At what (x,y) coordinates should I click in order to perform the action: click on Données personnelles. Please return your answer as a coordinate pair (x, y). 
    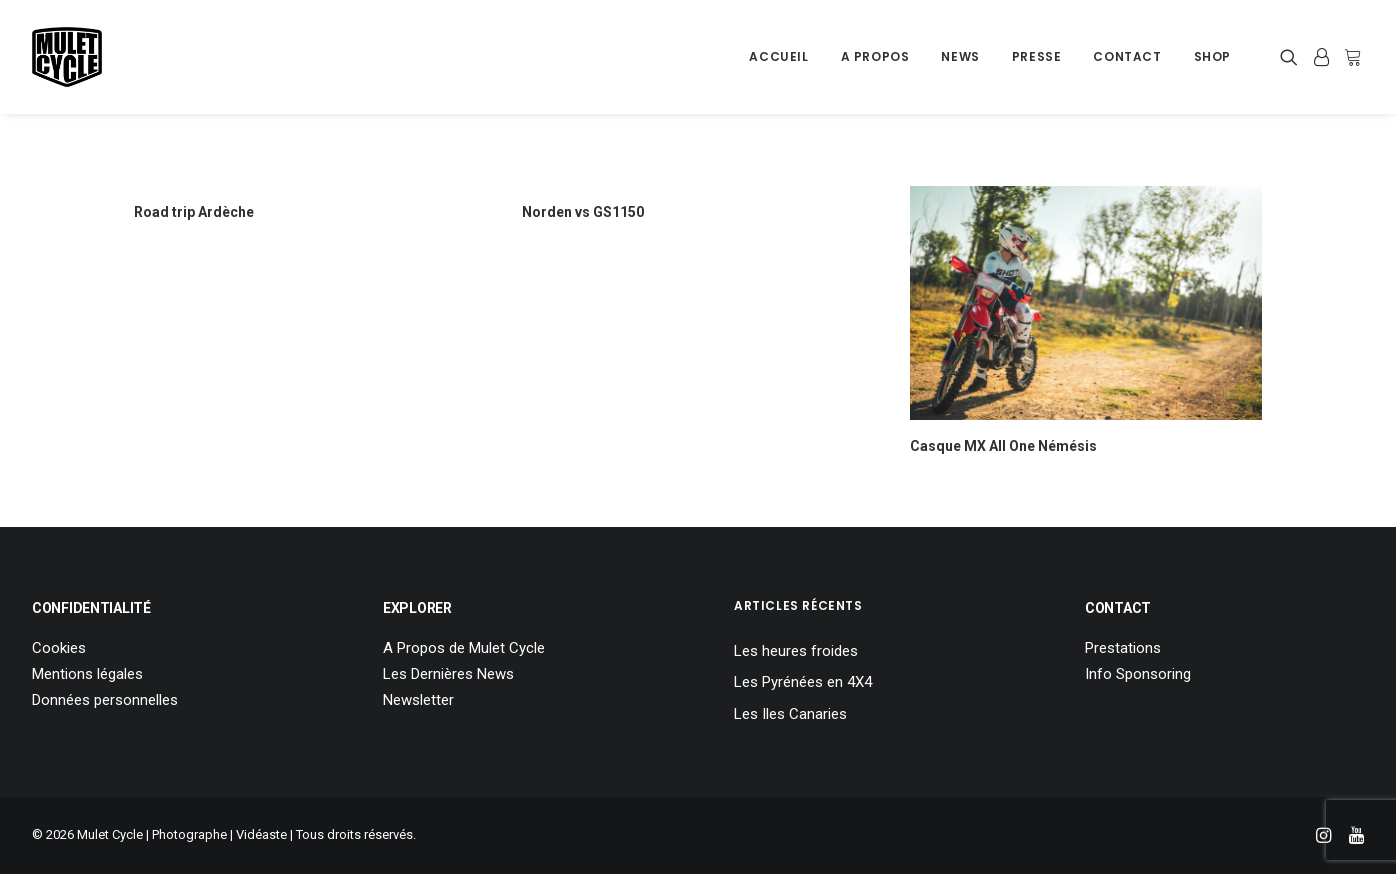
    Looking at the image, I should click on (105, 700).